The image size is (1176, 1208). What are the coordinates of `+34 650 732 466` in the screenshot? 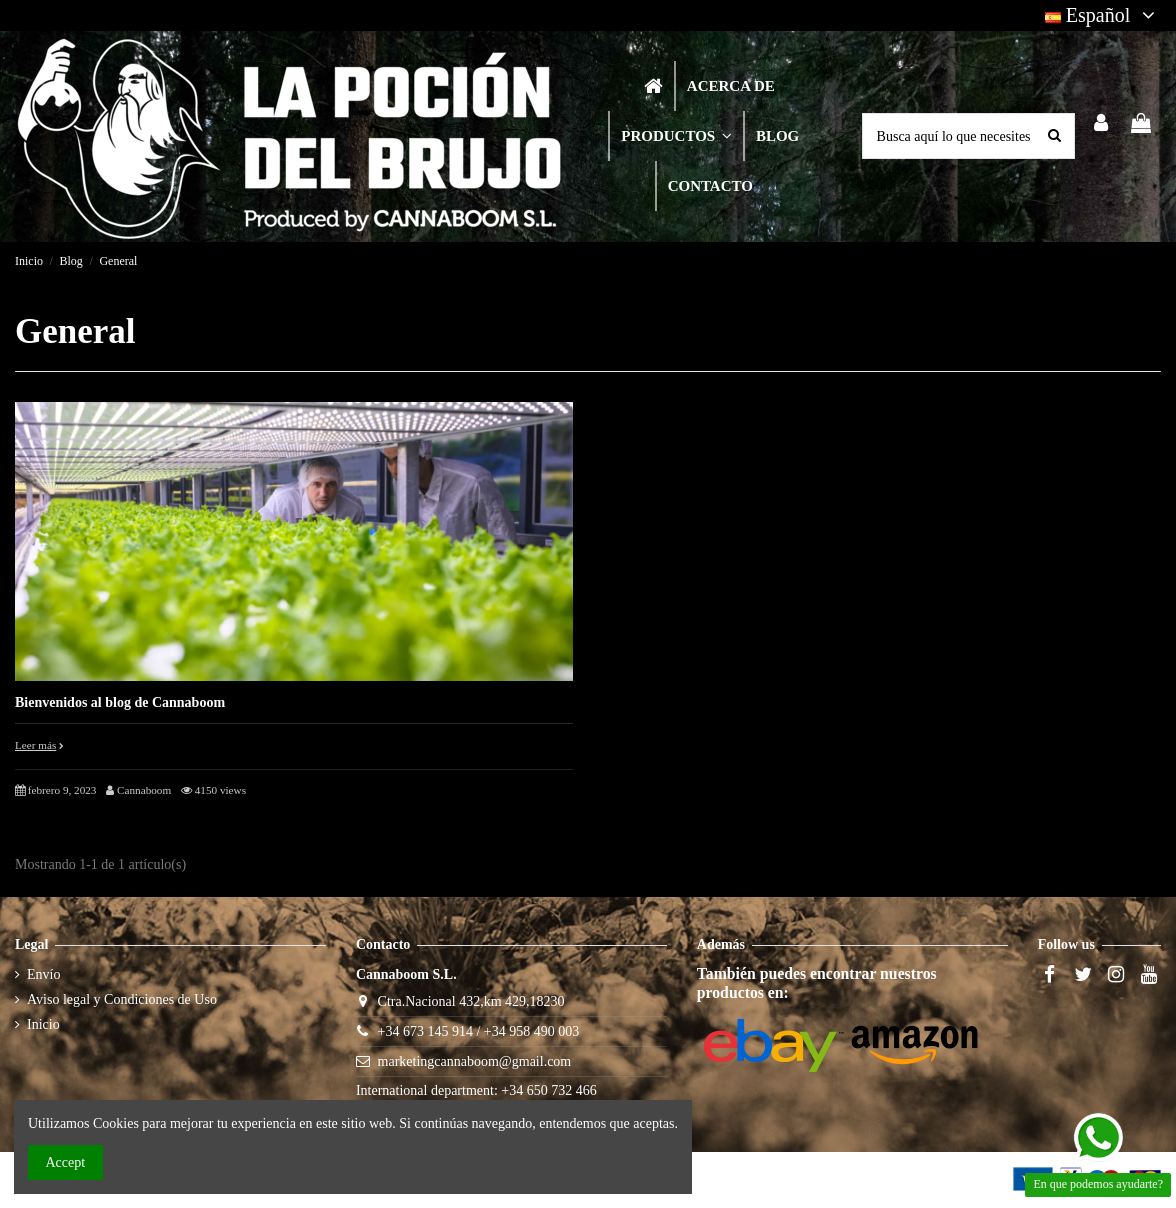 It's located at (548, 1090).